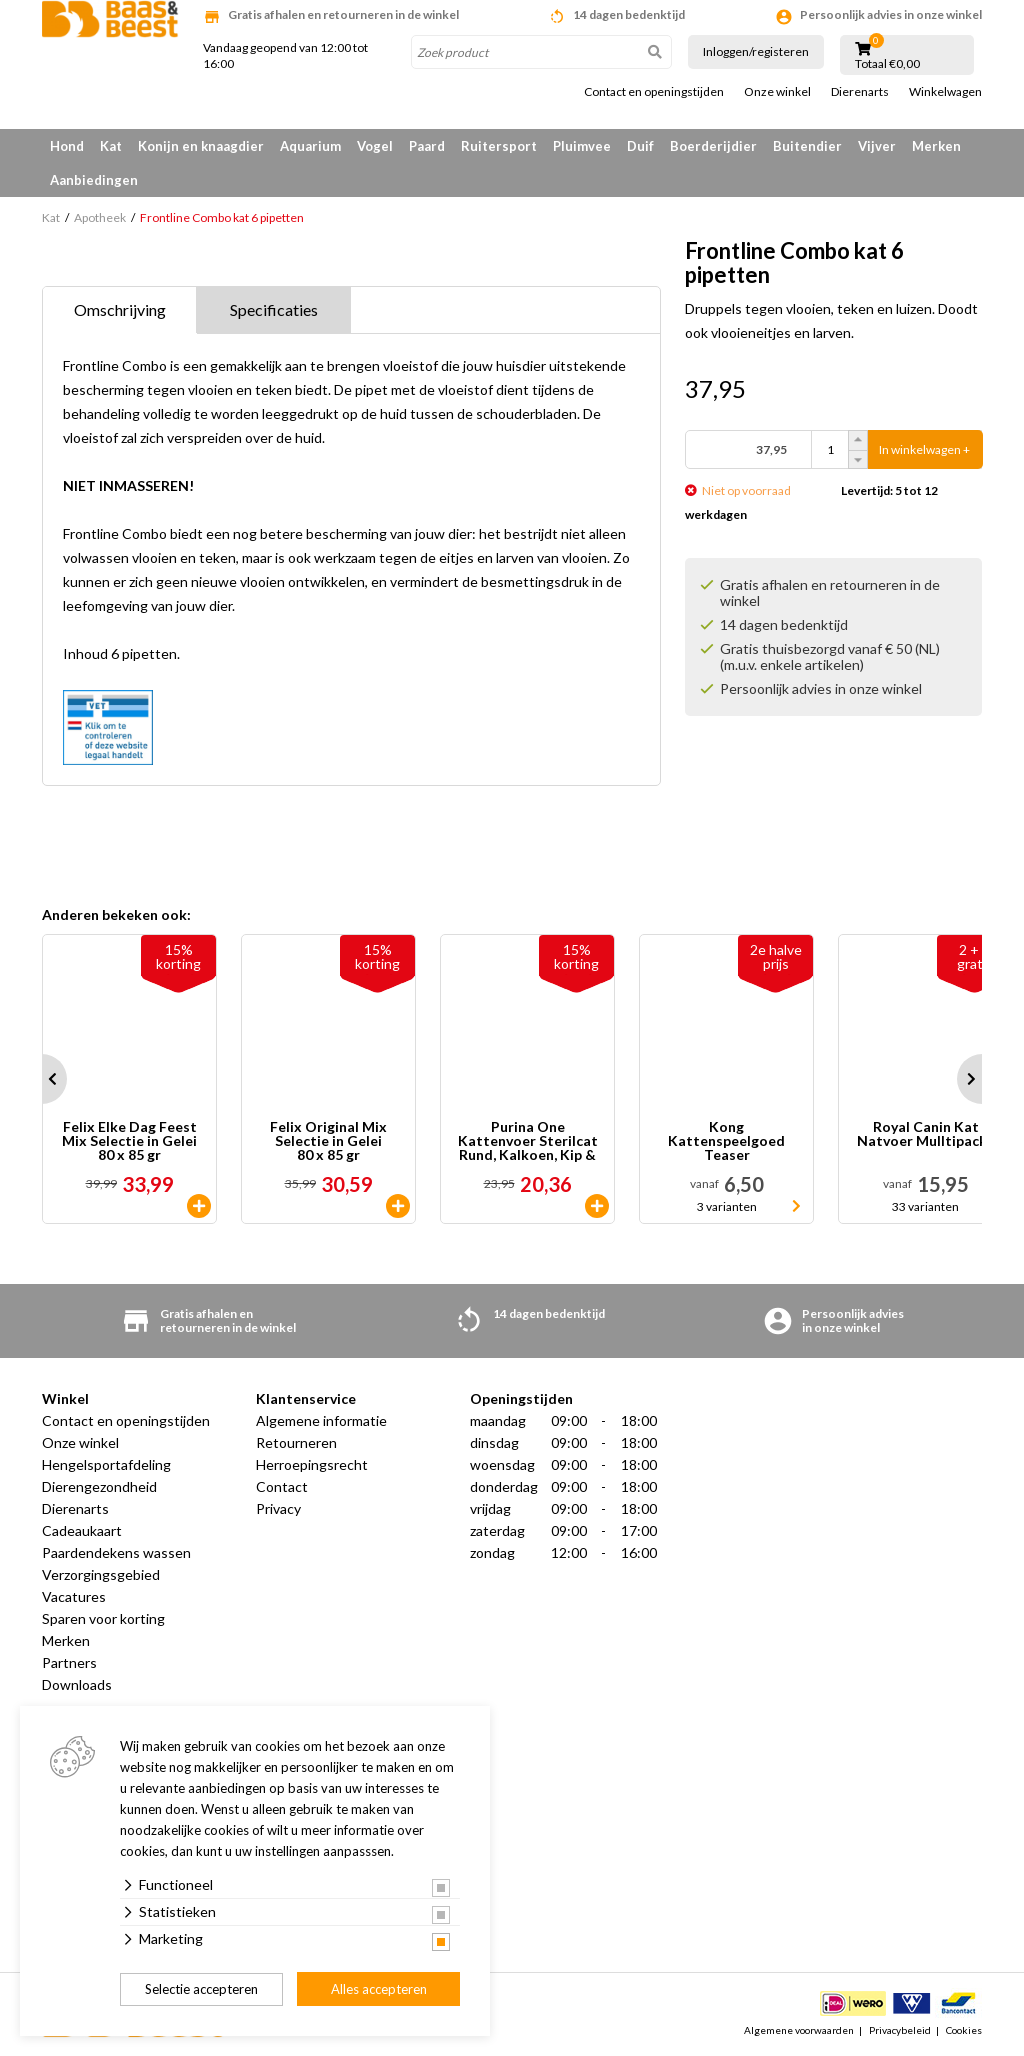 The height and width of the screenshot is (2056, 1024). I want to click on Downloads, so click(77, 1684).